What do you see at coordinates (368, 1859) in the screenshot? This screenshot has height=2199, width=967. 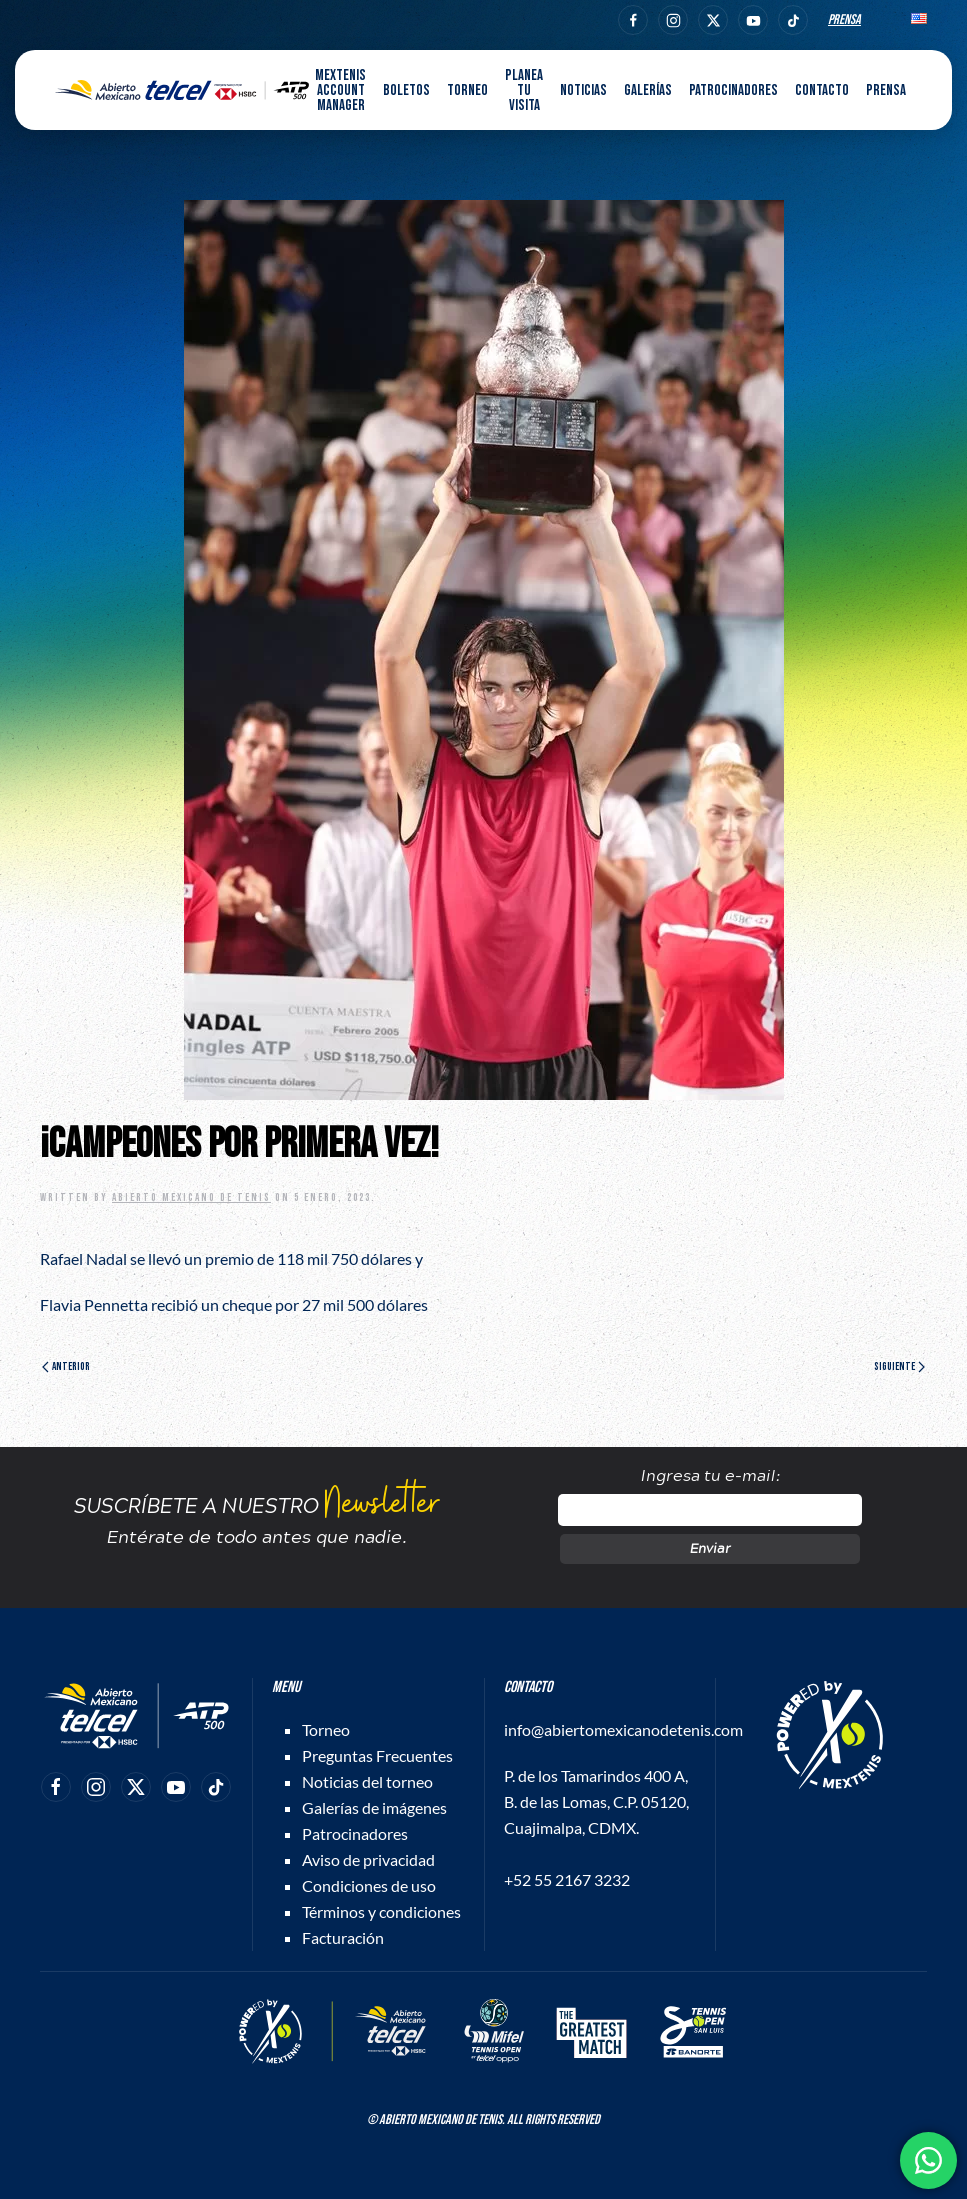 I see `Aviso de privacidad` at bounding box center [368, 1859].